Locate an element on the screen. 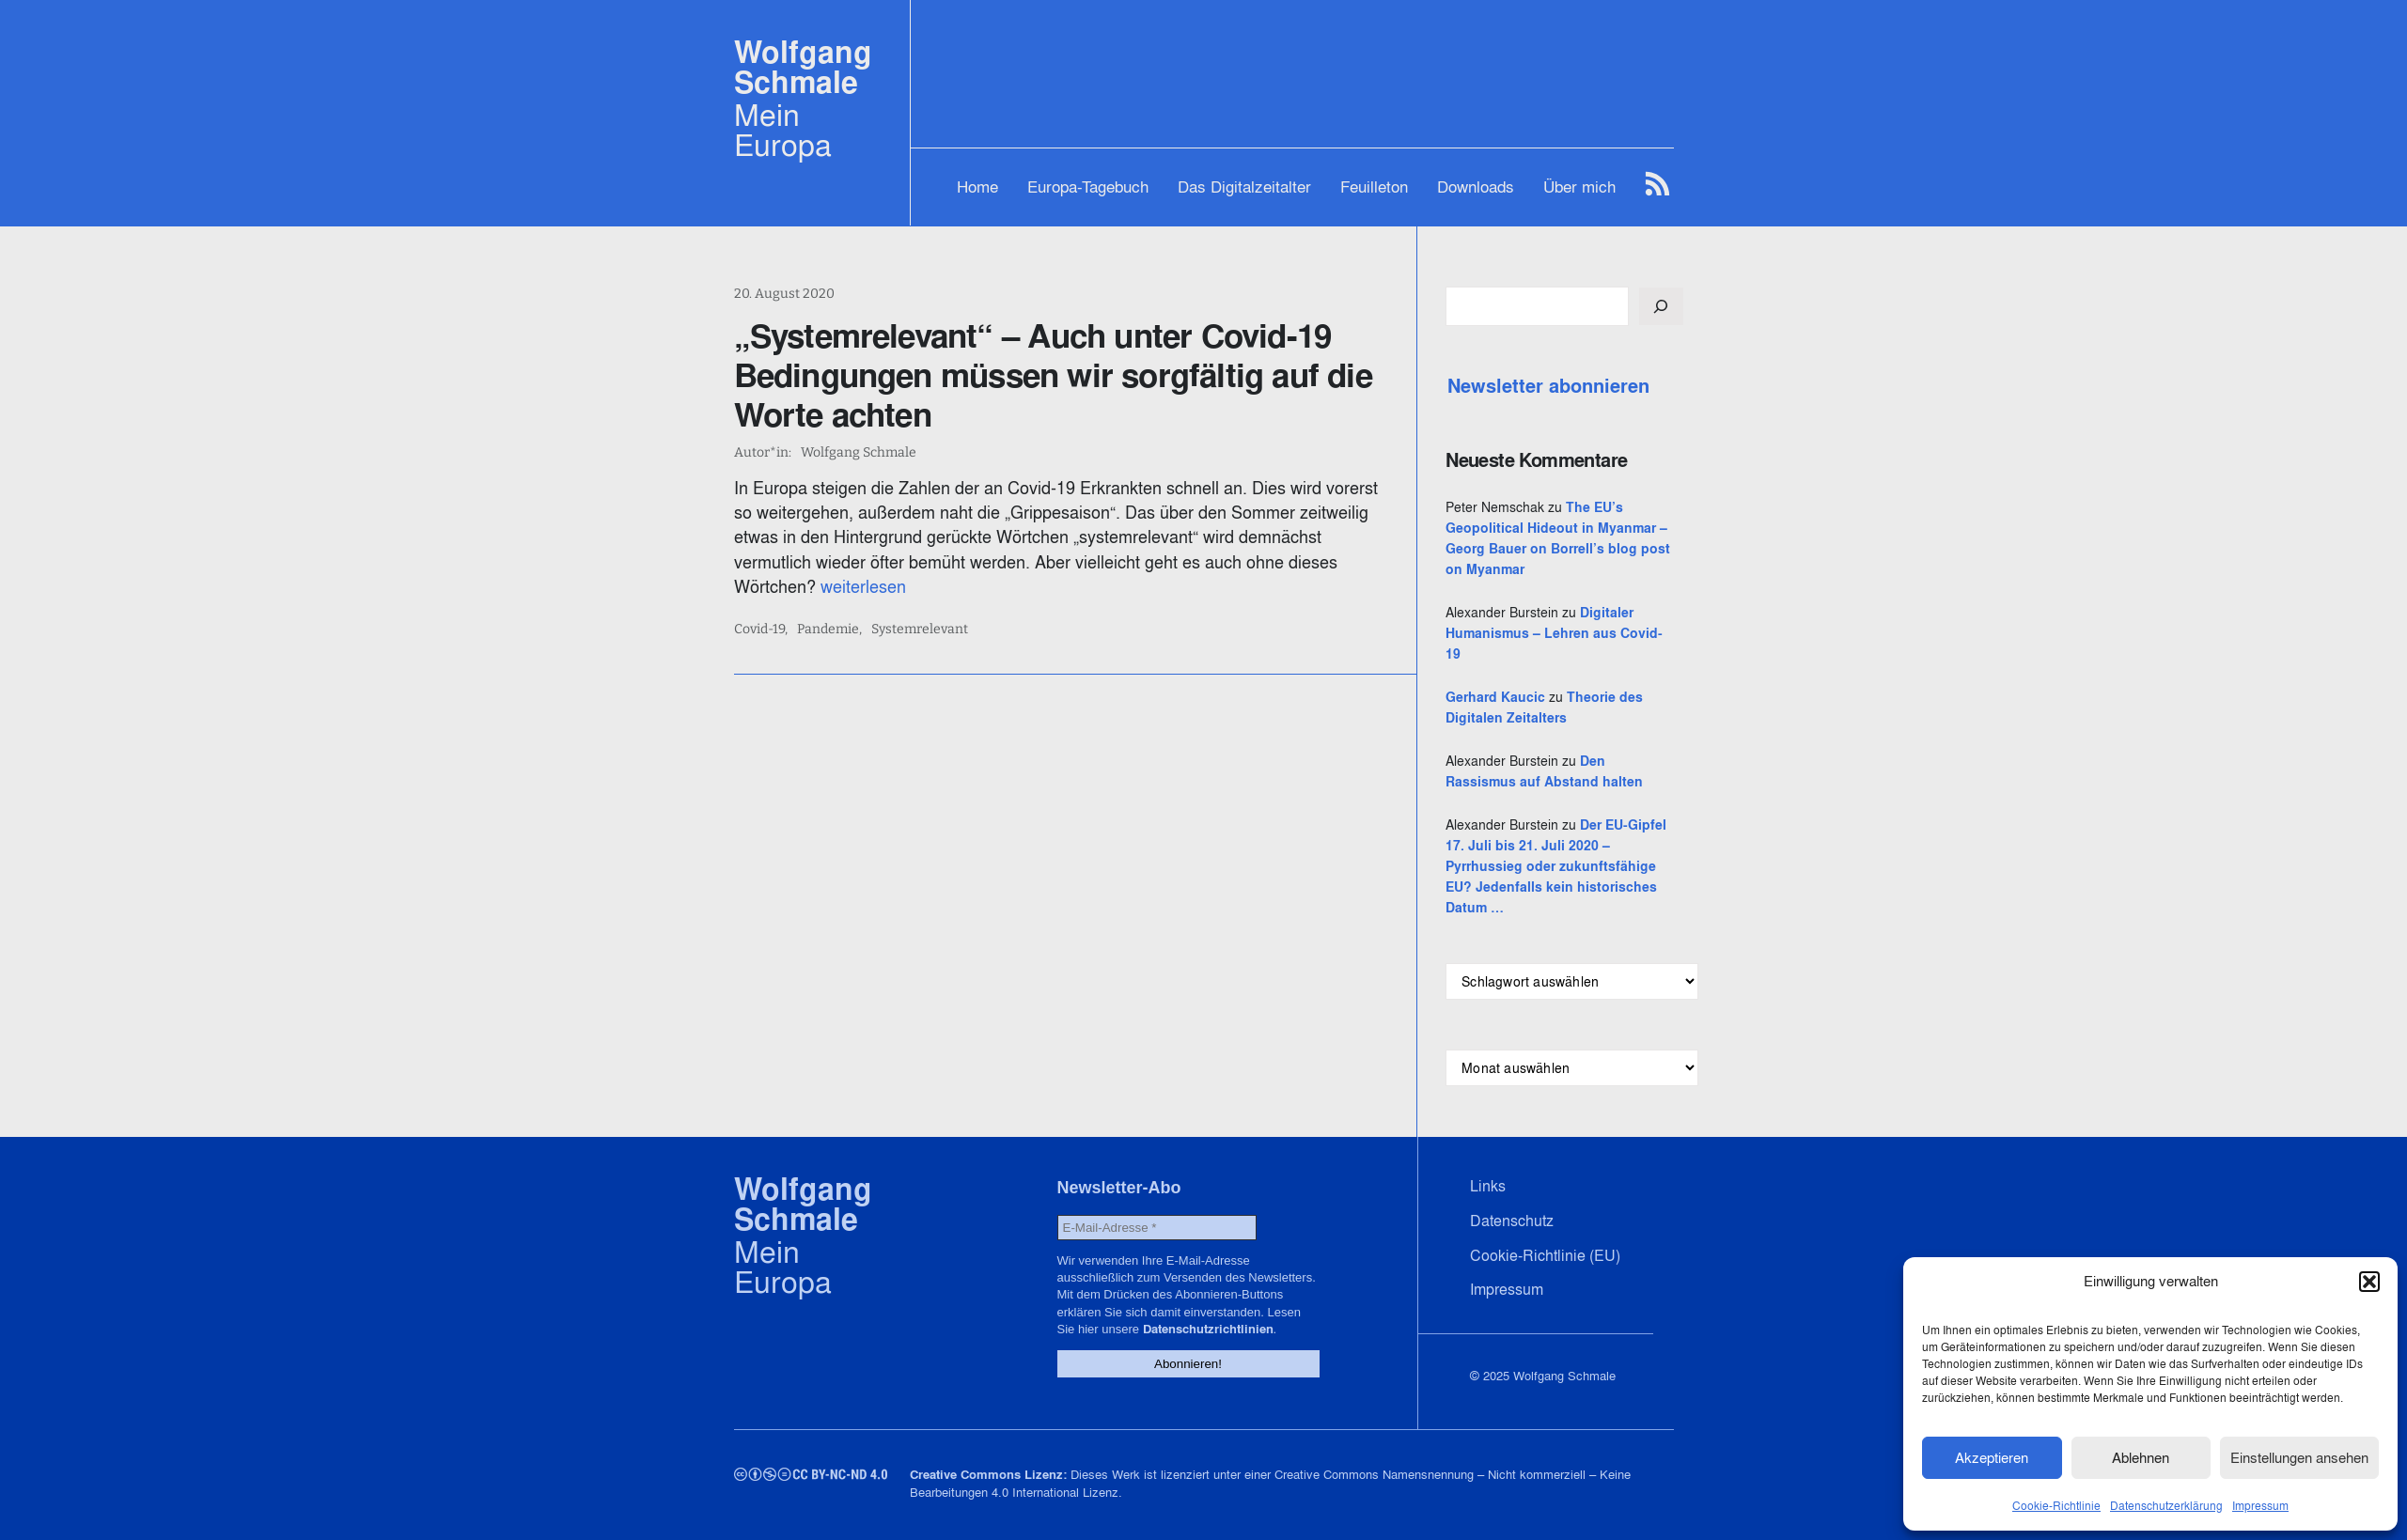  [E-Mail-Adresse *] is located at coordinates (1157, 1227).